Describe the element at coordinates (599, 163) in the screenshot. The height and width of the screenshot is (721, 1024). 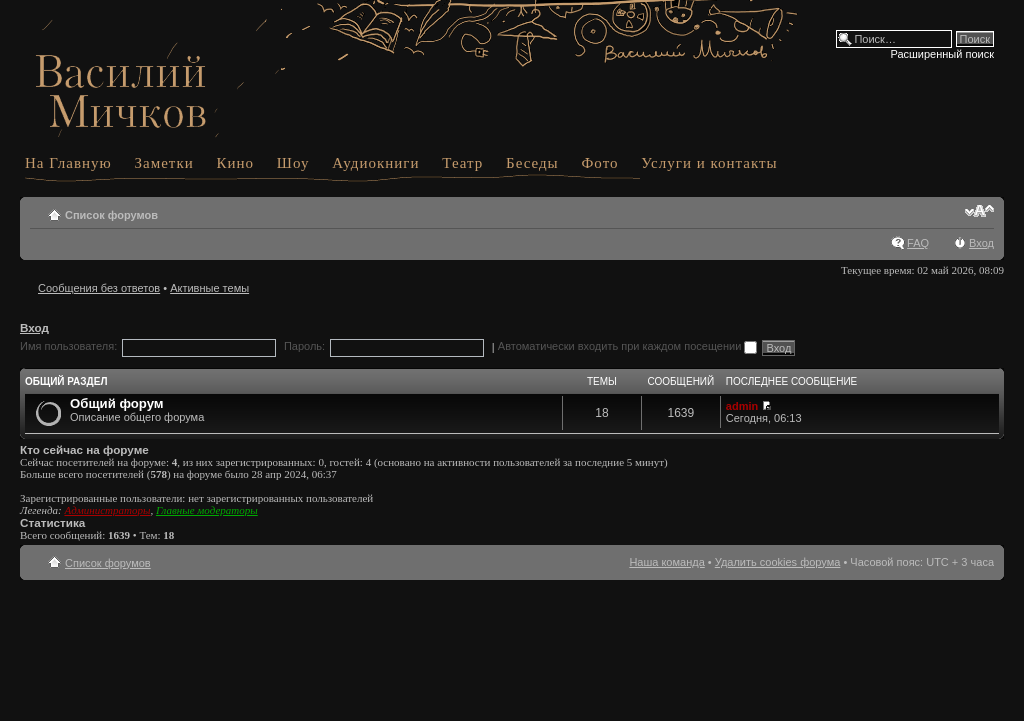
I see `Фото` at that location.